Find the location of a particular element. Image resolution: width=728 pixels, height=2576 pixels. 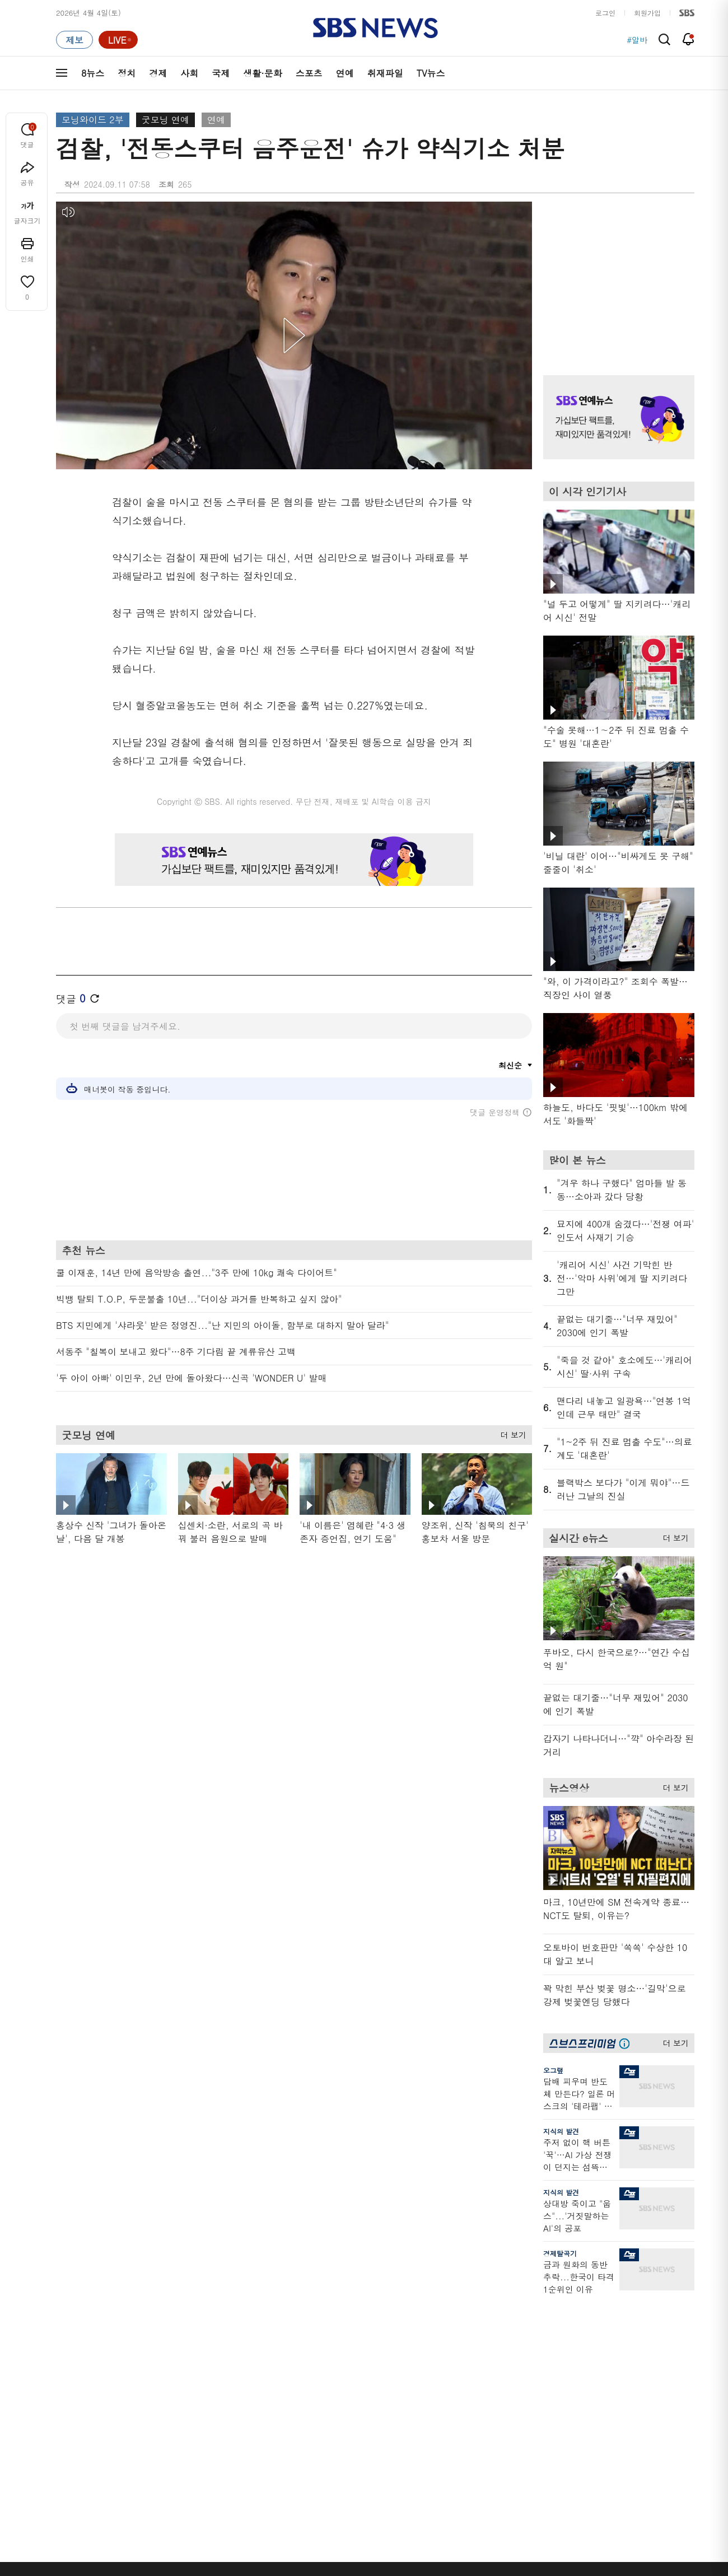

스퀴즈 is located at coordinates (624, 2368).